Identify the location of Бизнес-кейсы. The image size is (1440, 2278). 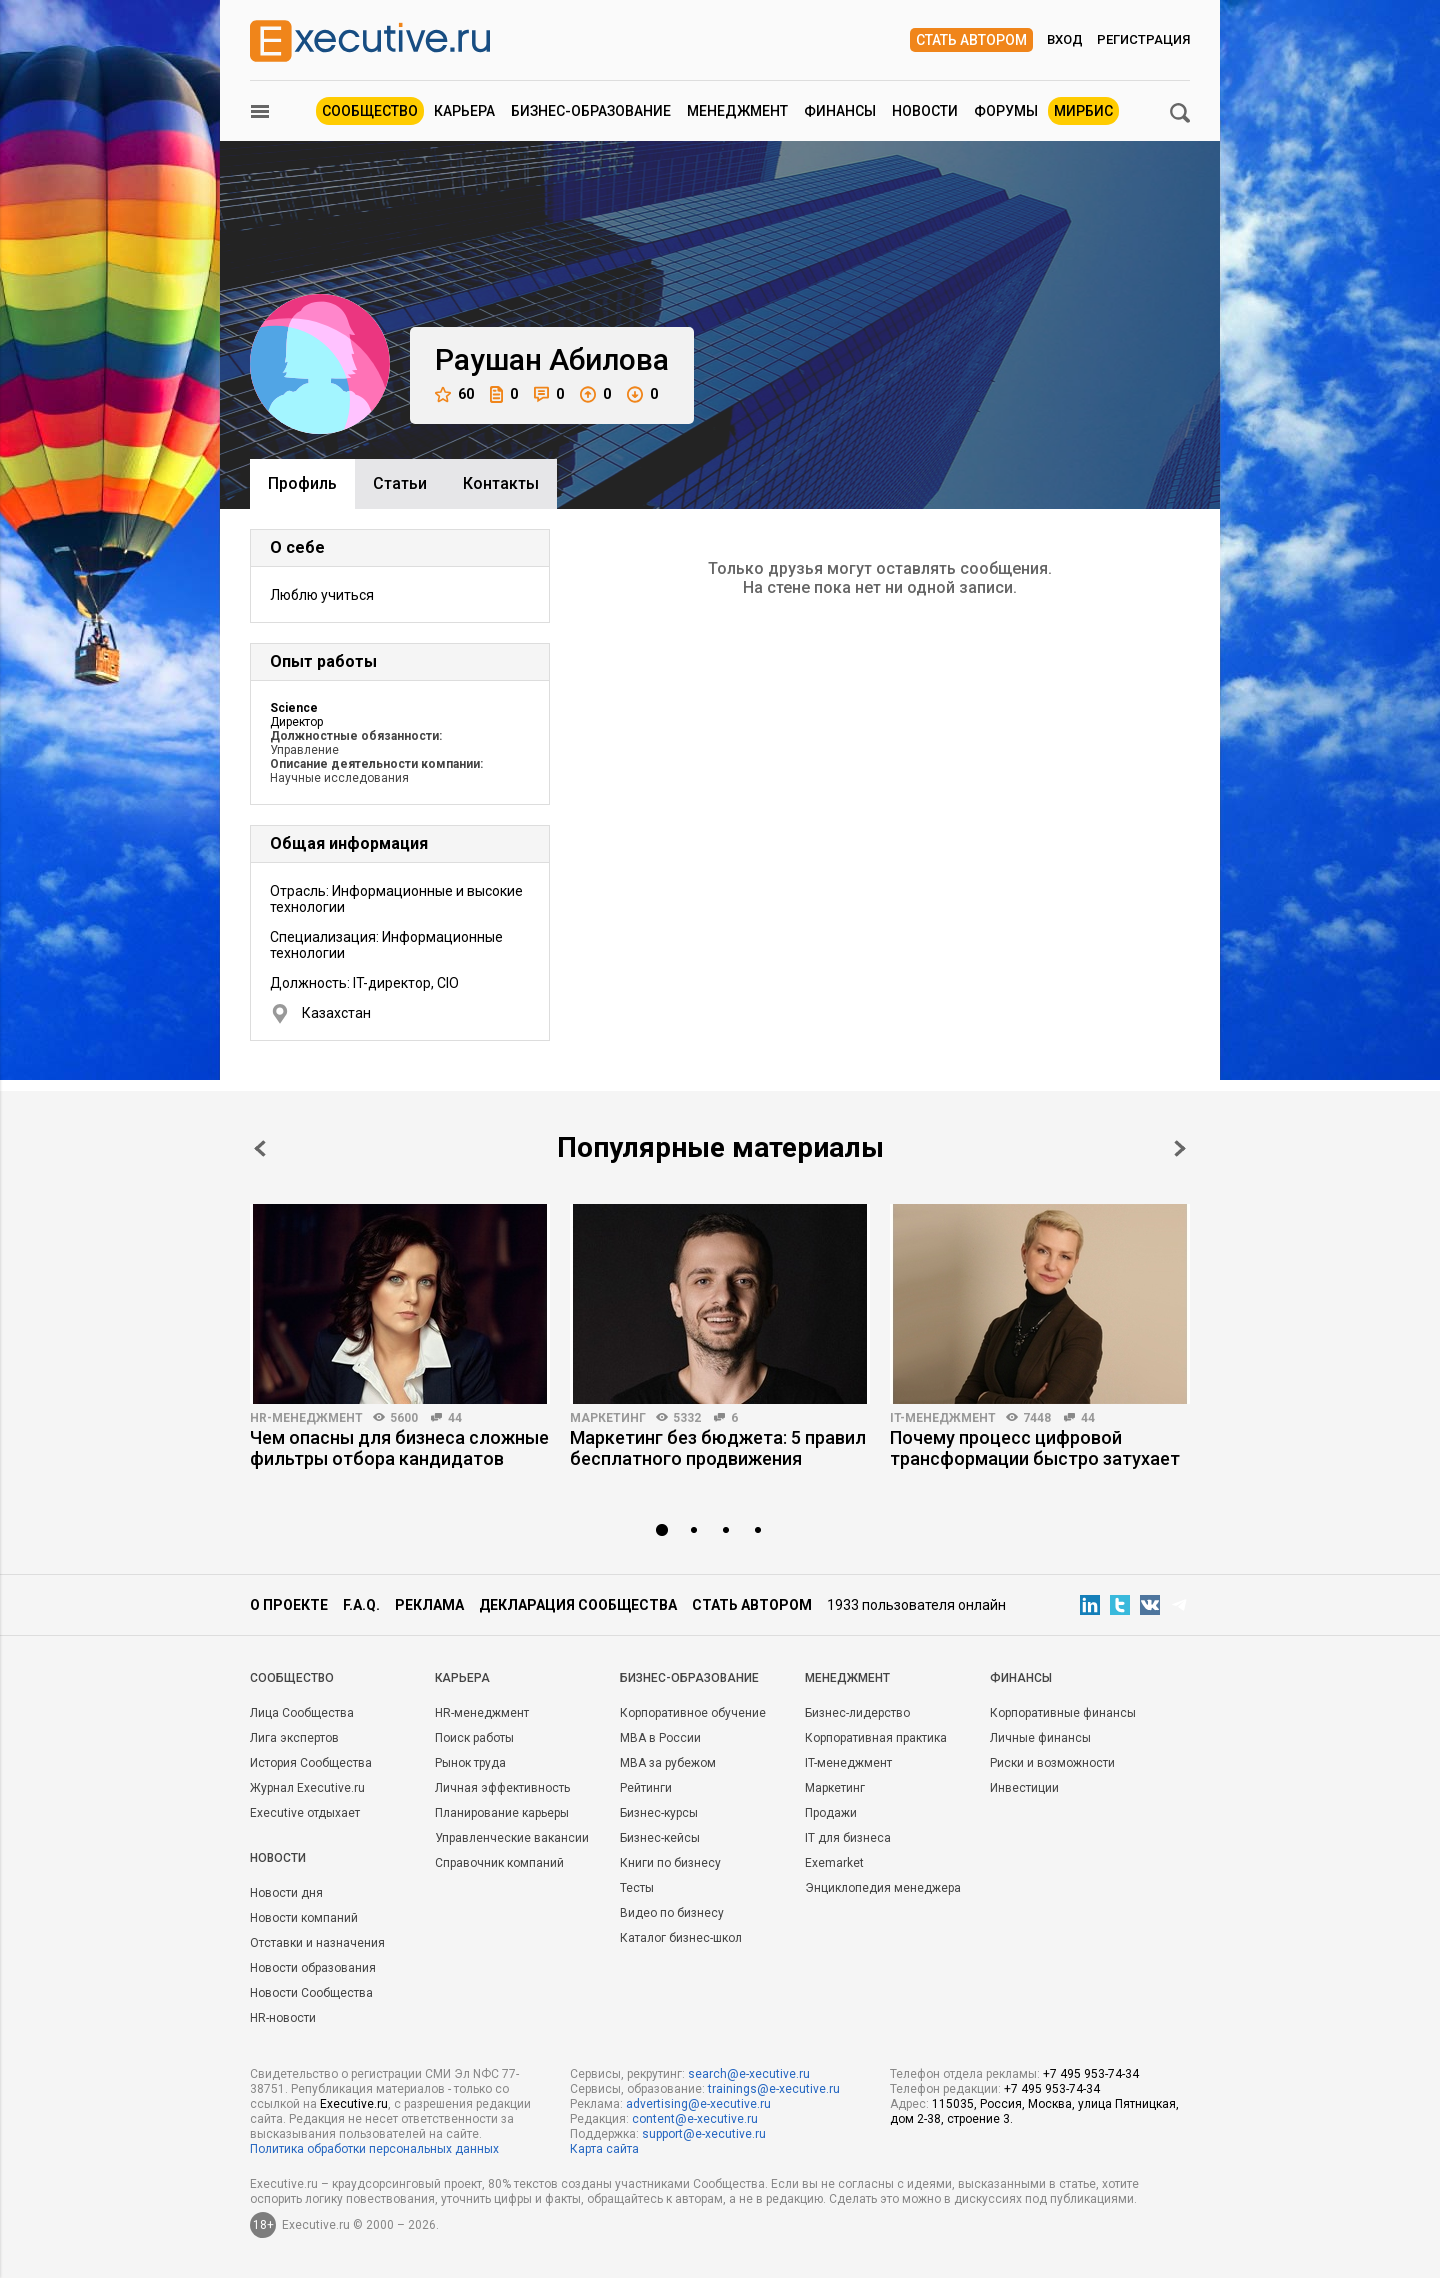
(660, 1838).